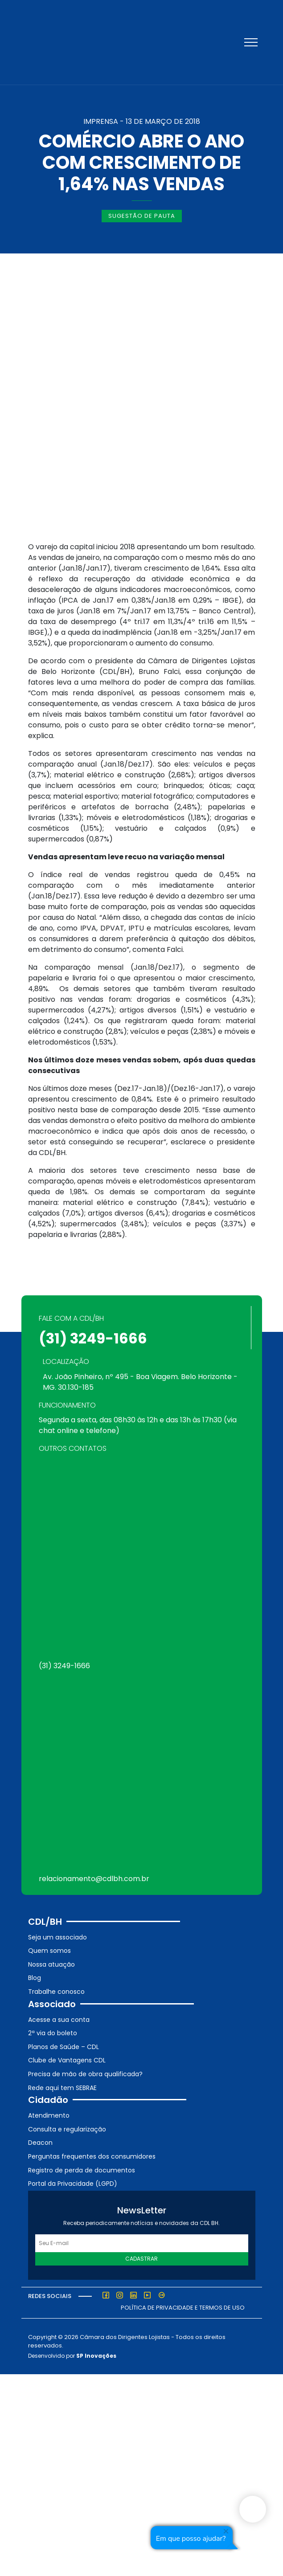  What do you see at coordinates (72, 2183) in the screenshot?
I see `Portal da Privacidade (LGPD)` at bounding box center [72, 2183].